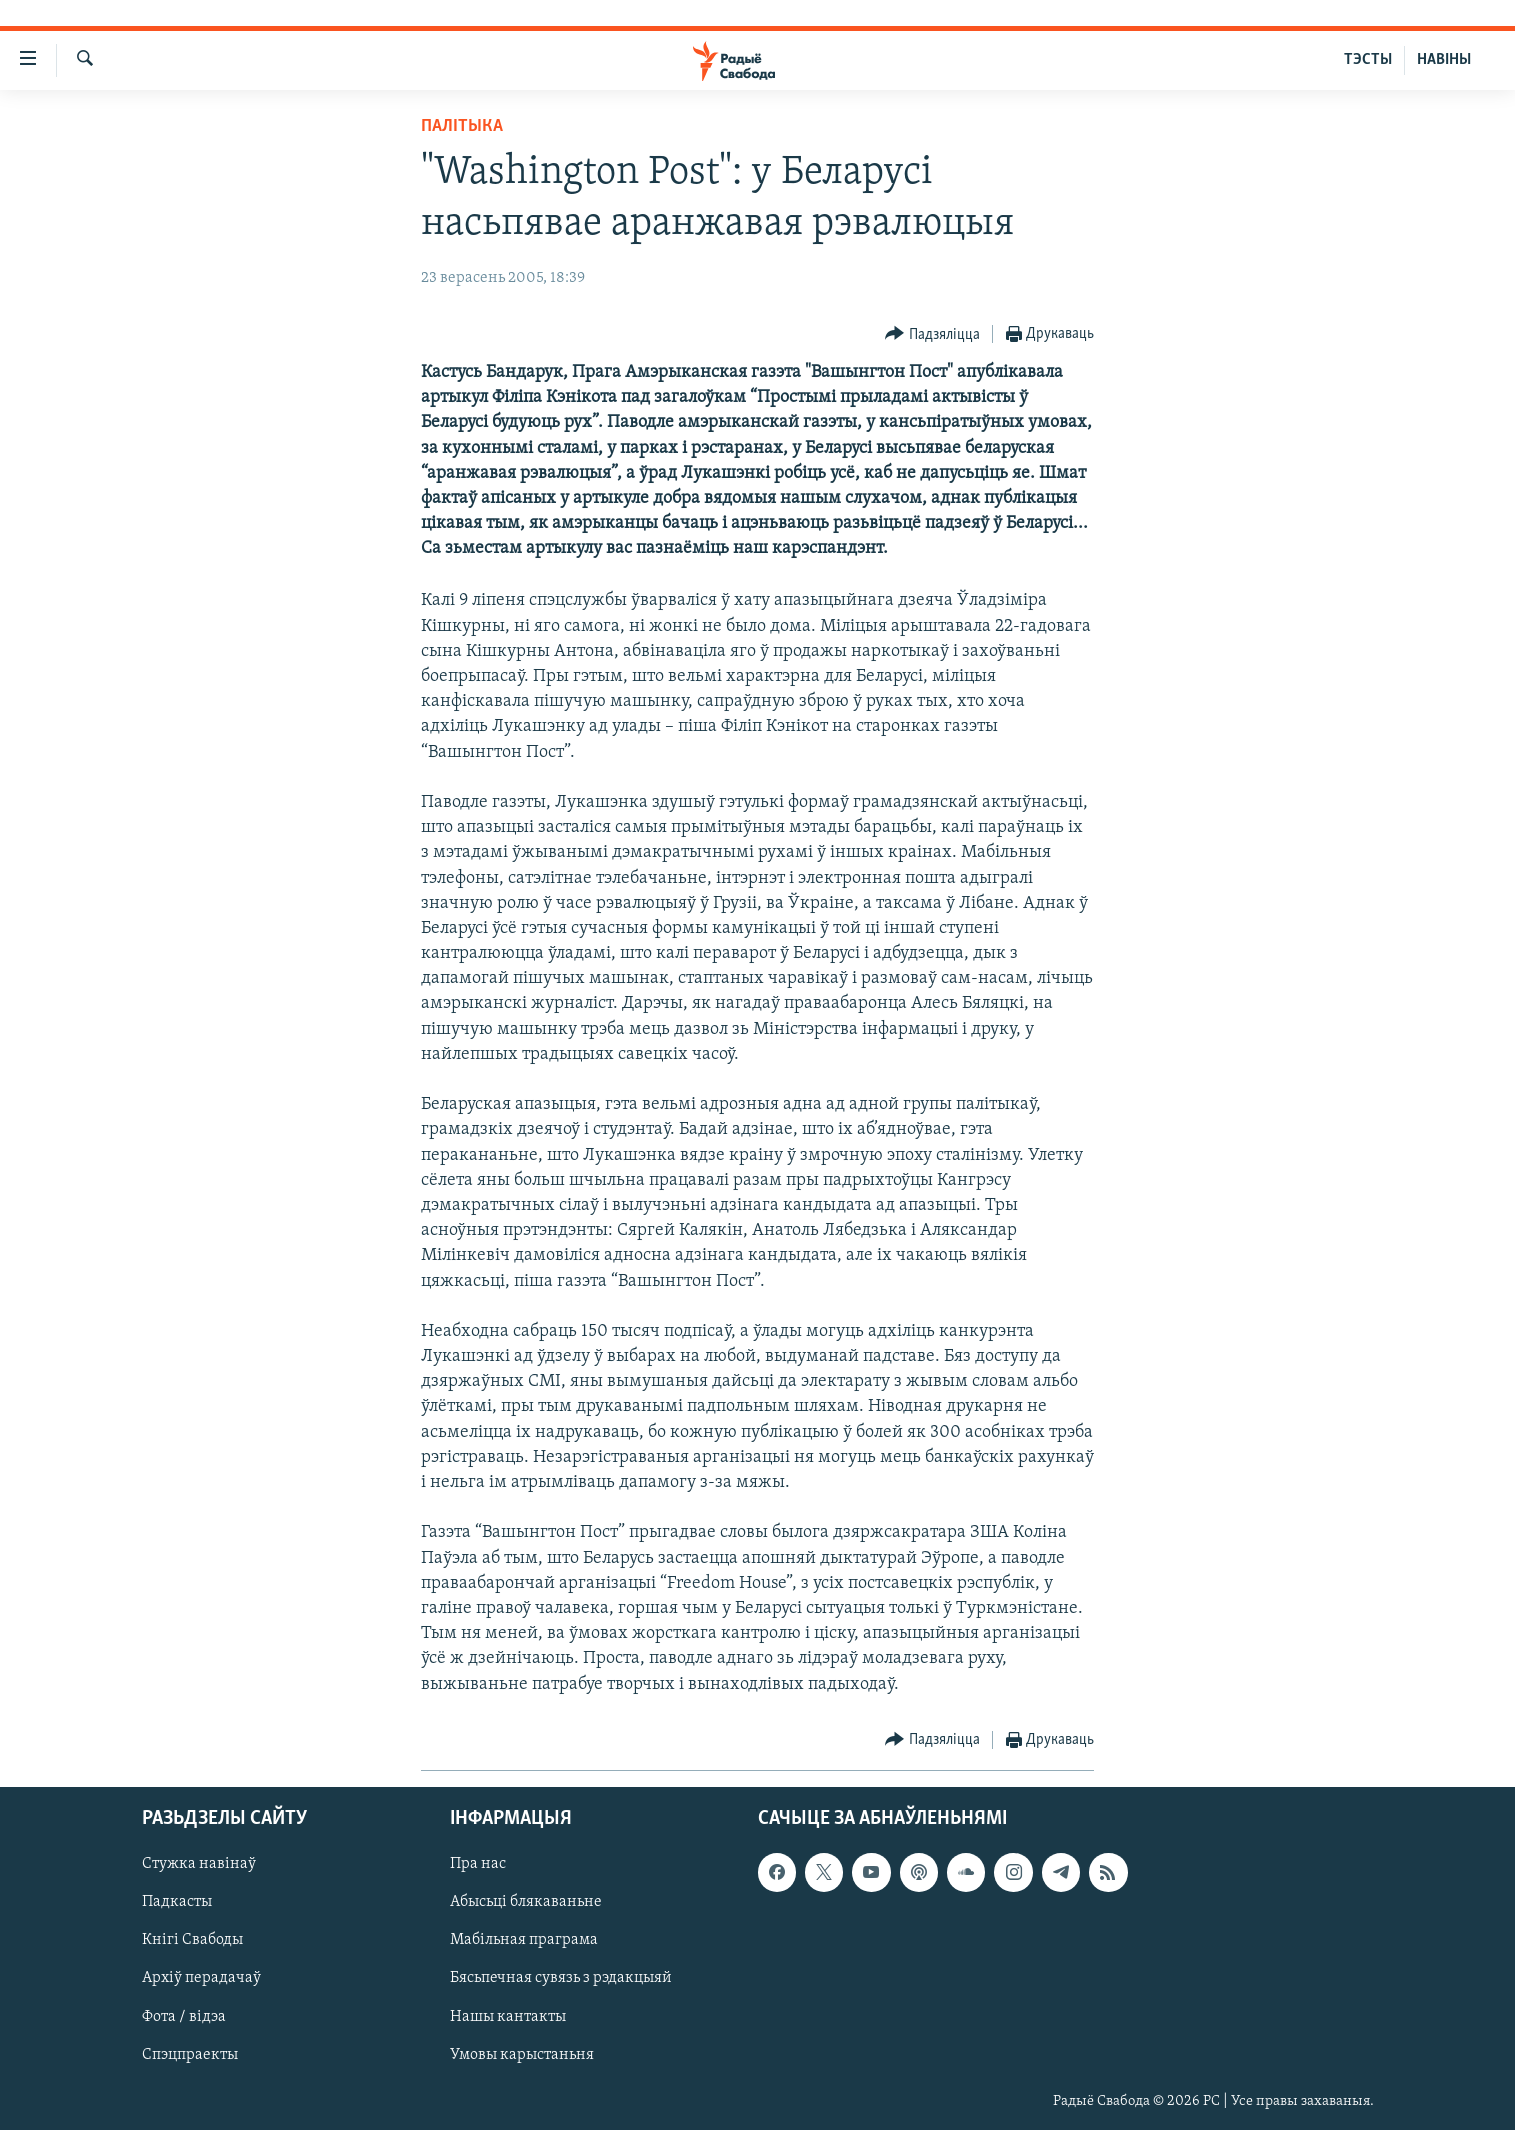 This screenshot has width=1515, height=2130. I want to click on [Button], so click(932, 334).